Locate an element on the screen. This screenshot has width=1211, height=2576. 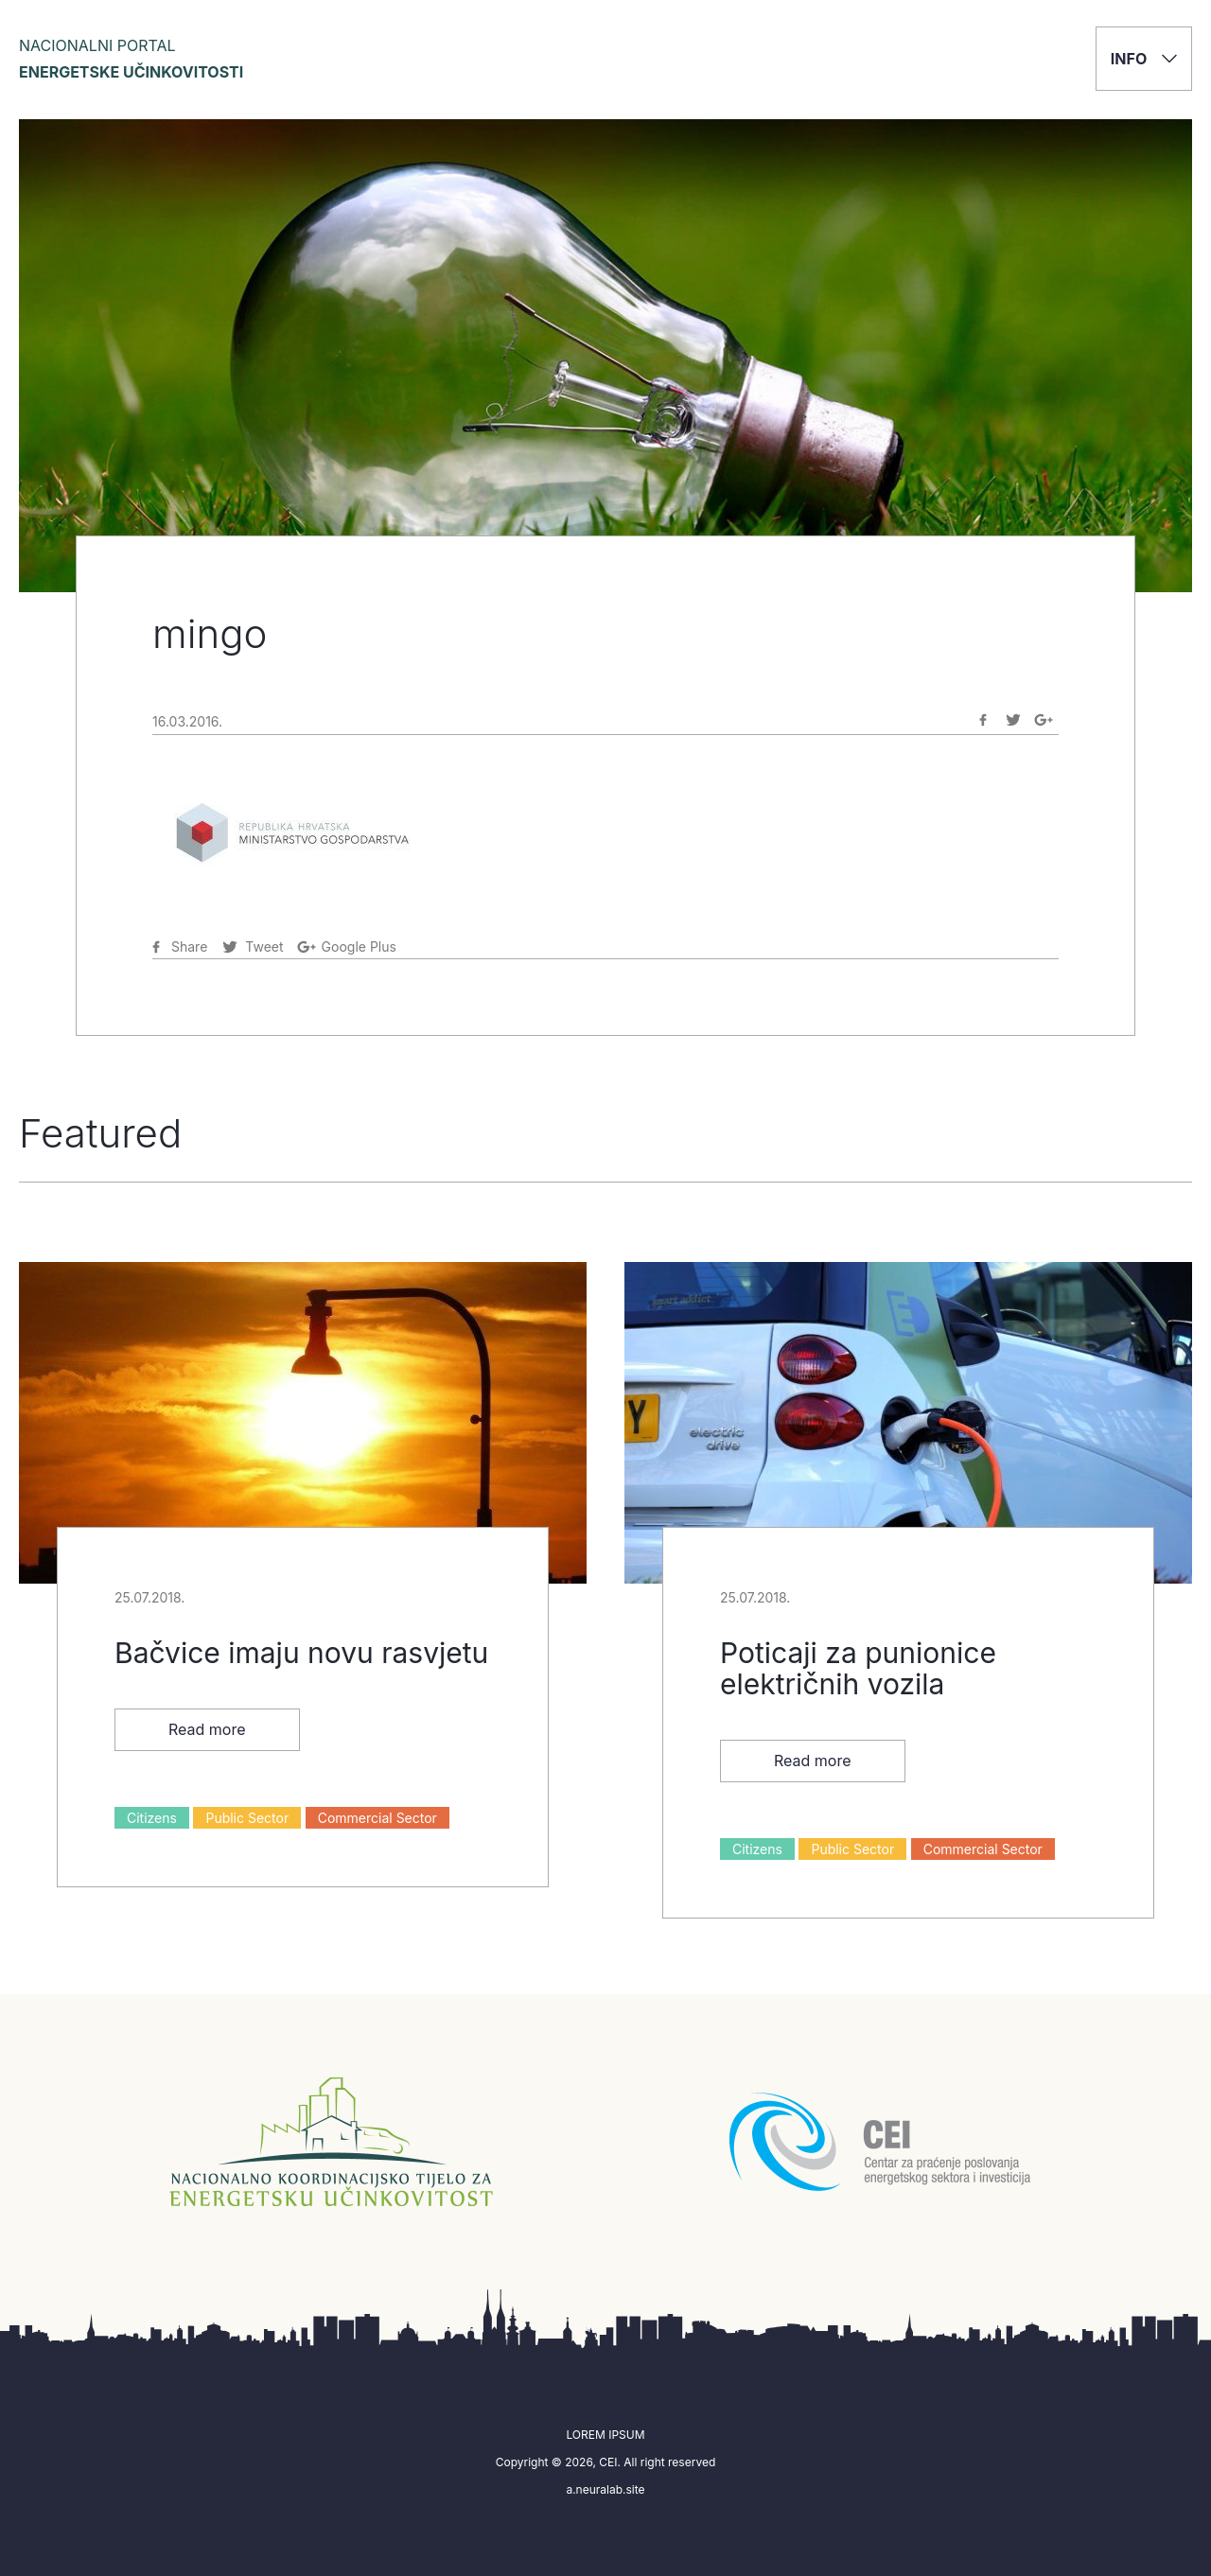
Poticaji za punionice električnih vozila is located at coordinates (858, 1668).